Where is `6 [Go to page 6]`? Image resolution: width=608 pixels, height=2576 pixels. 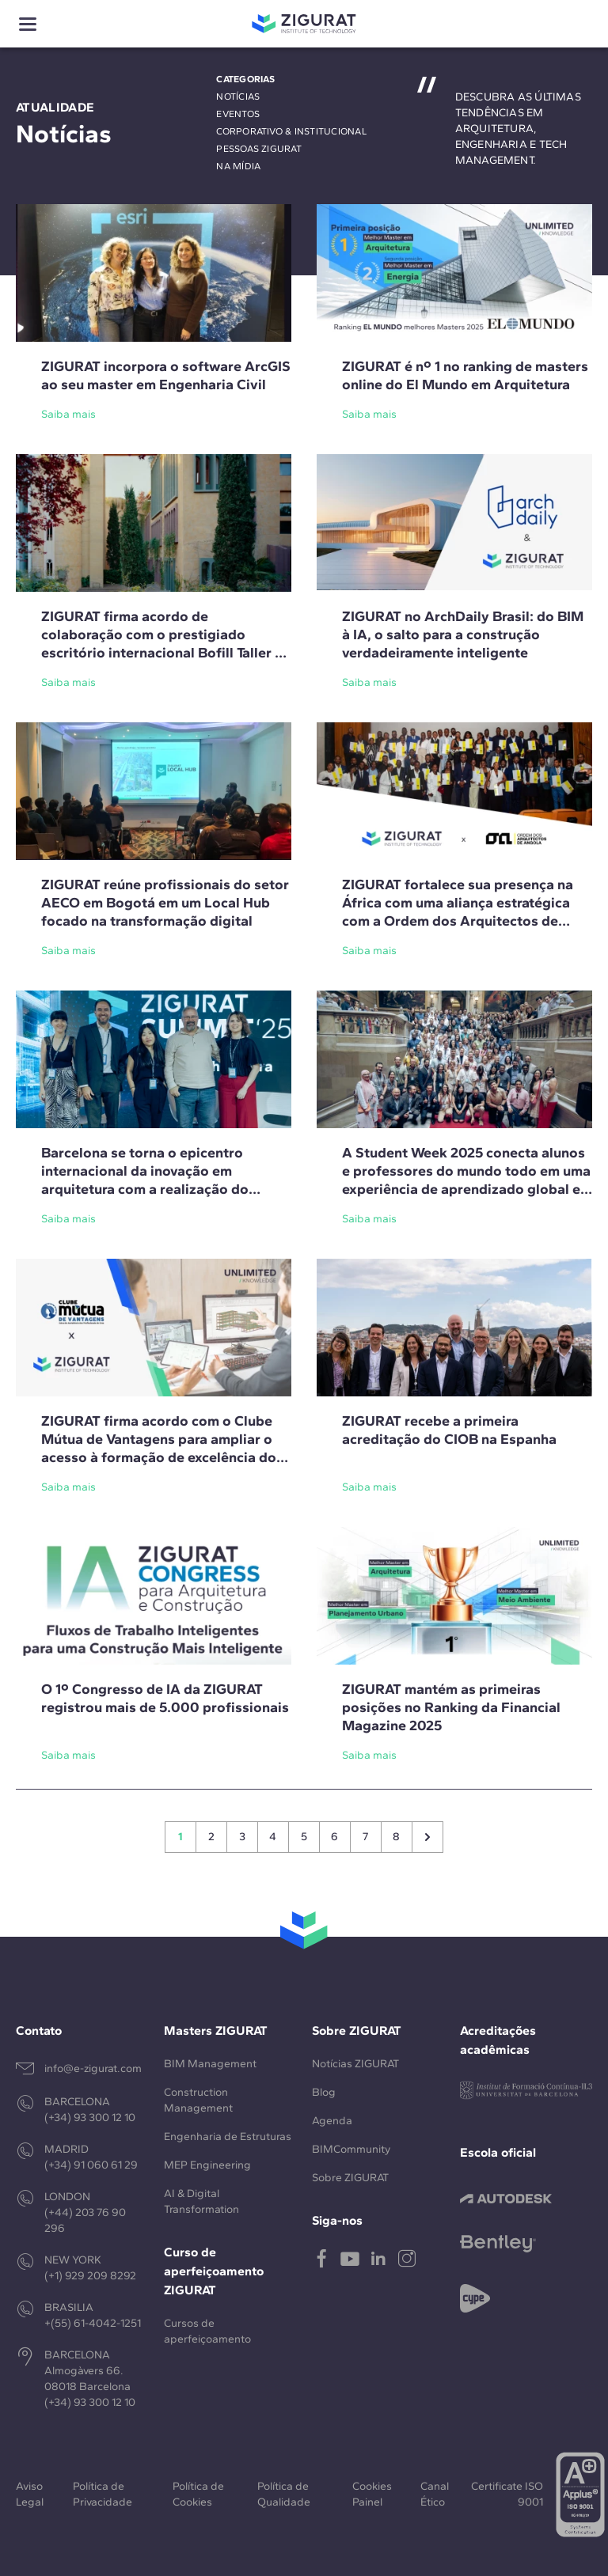
6 [Go to page 6] is located at coordinates (334, 1836).